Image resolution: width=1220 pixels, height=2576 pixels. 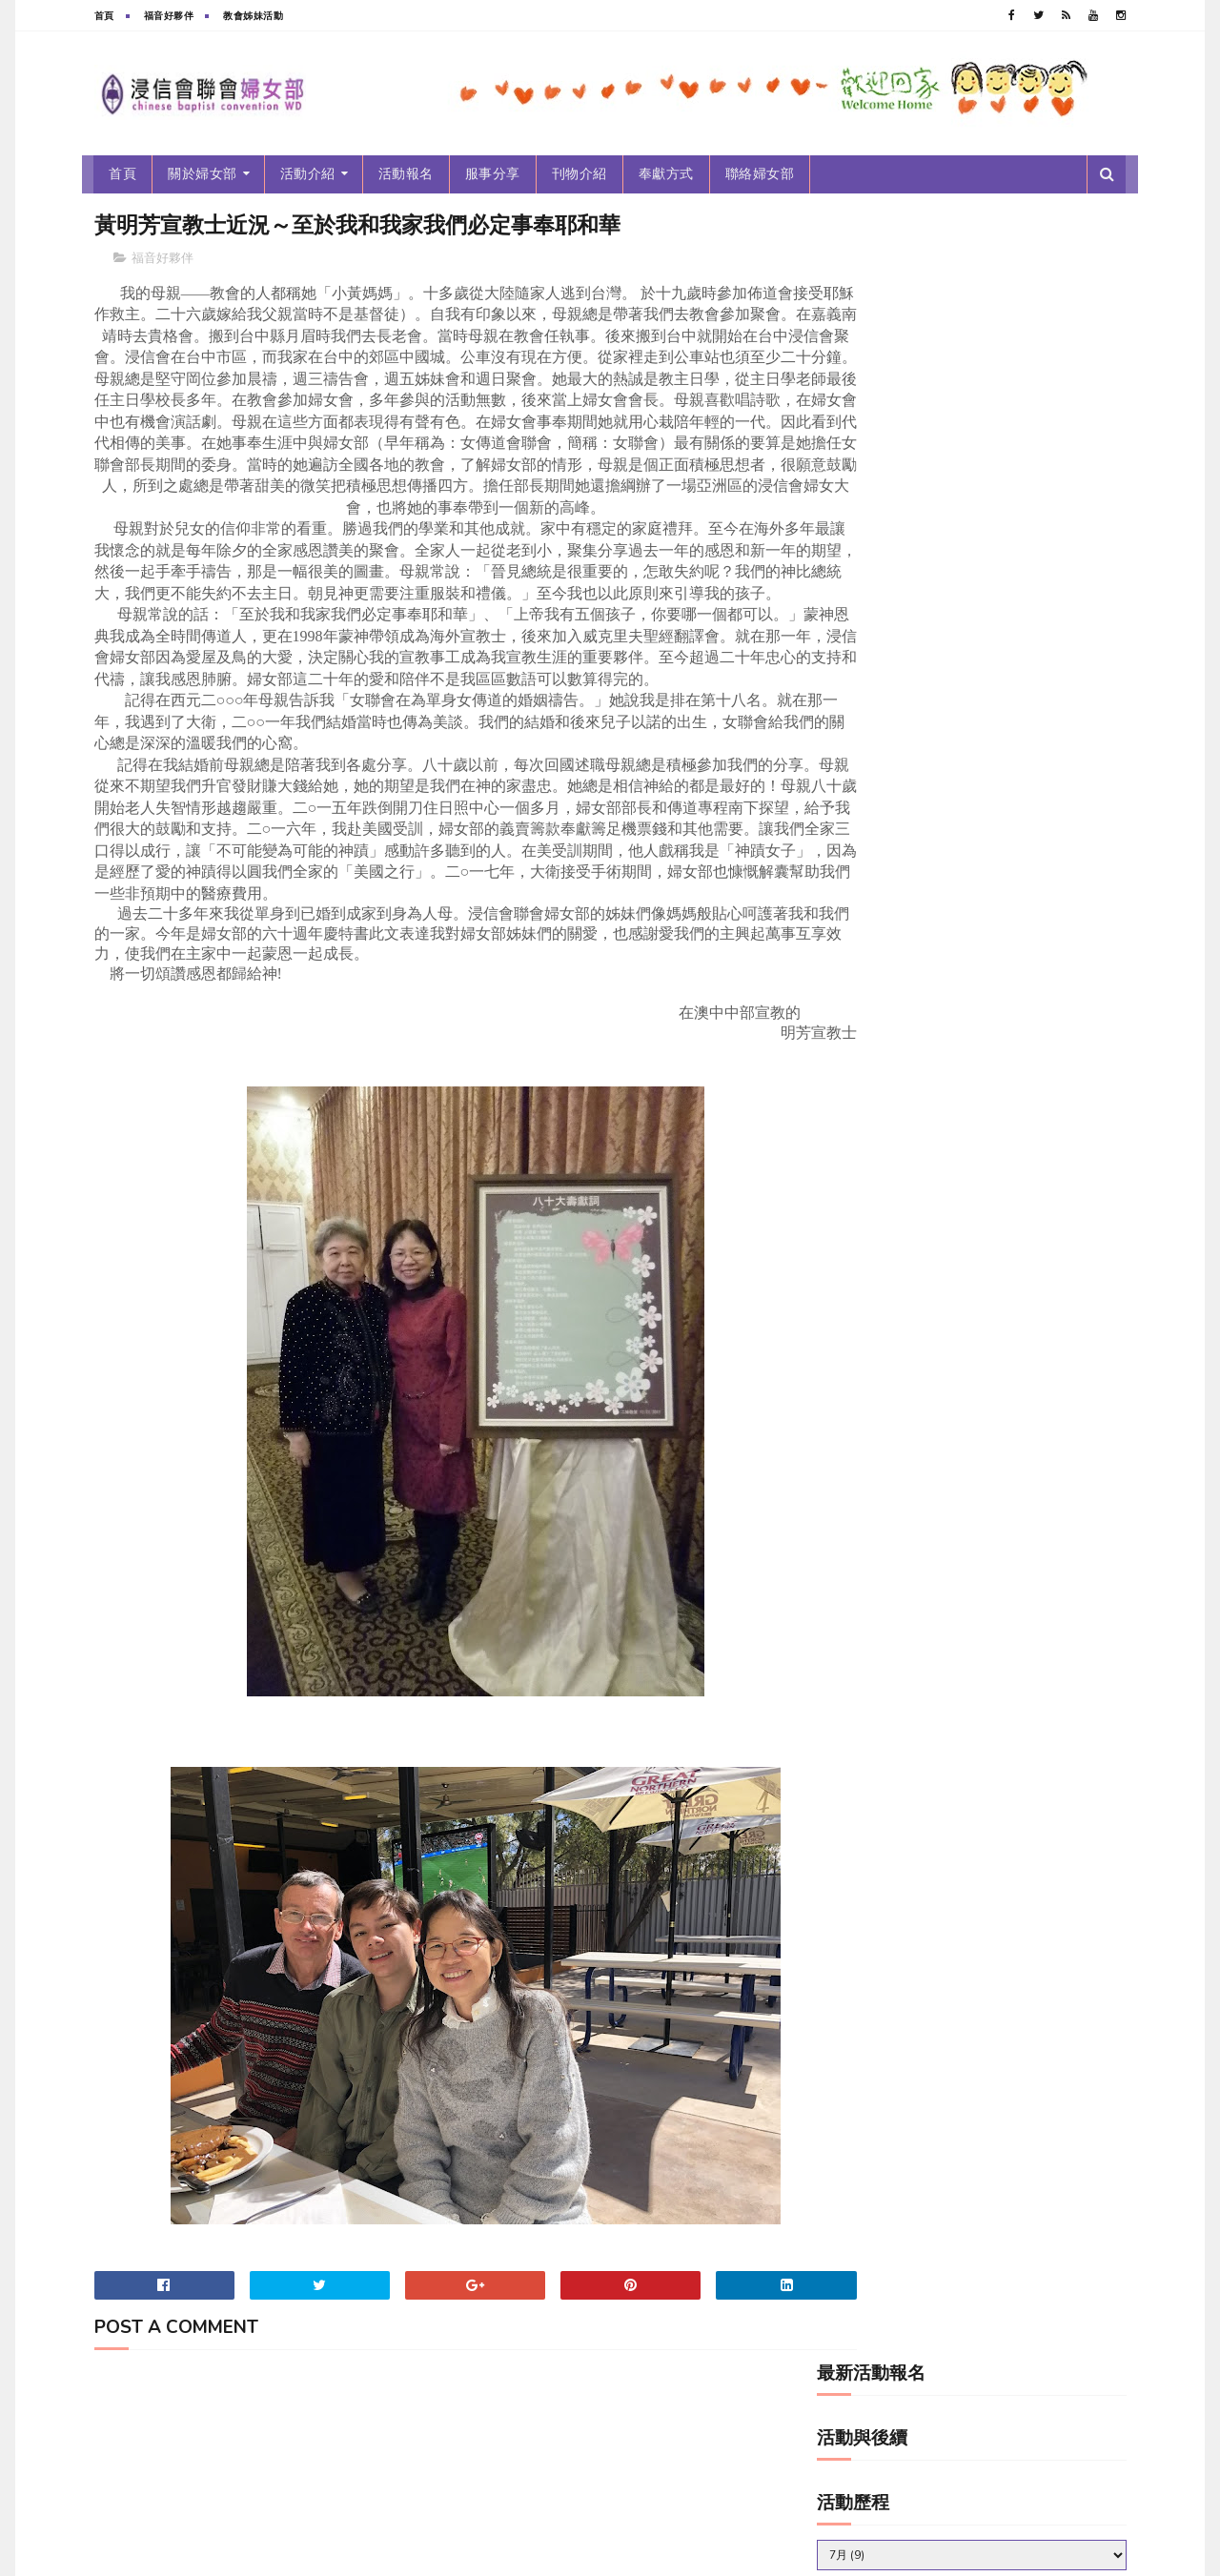 I want to click on 服事, so click(x=841, y=808).